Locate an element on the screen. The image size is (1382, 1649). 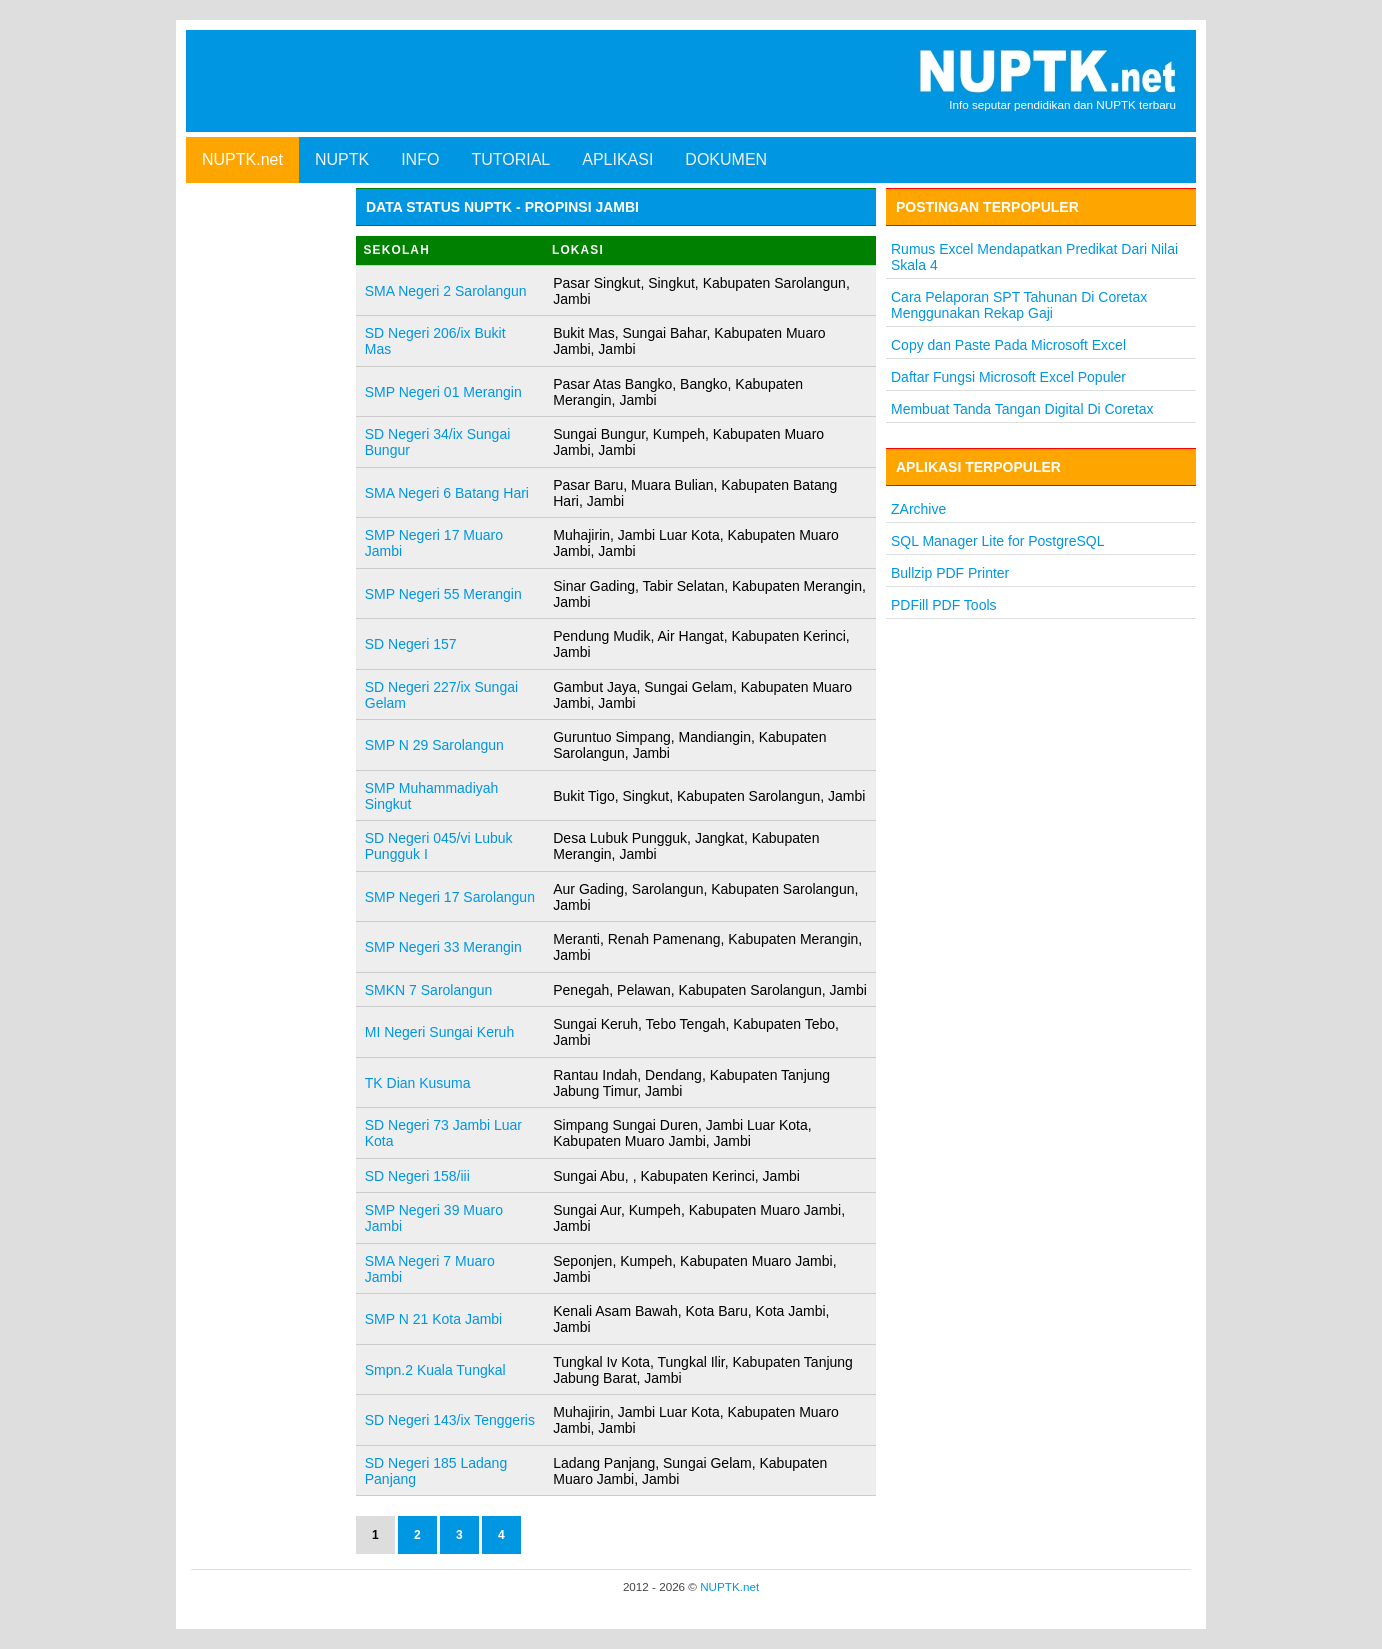
PDFill PDF Tools is located at coordinates (944, 605).